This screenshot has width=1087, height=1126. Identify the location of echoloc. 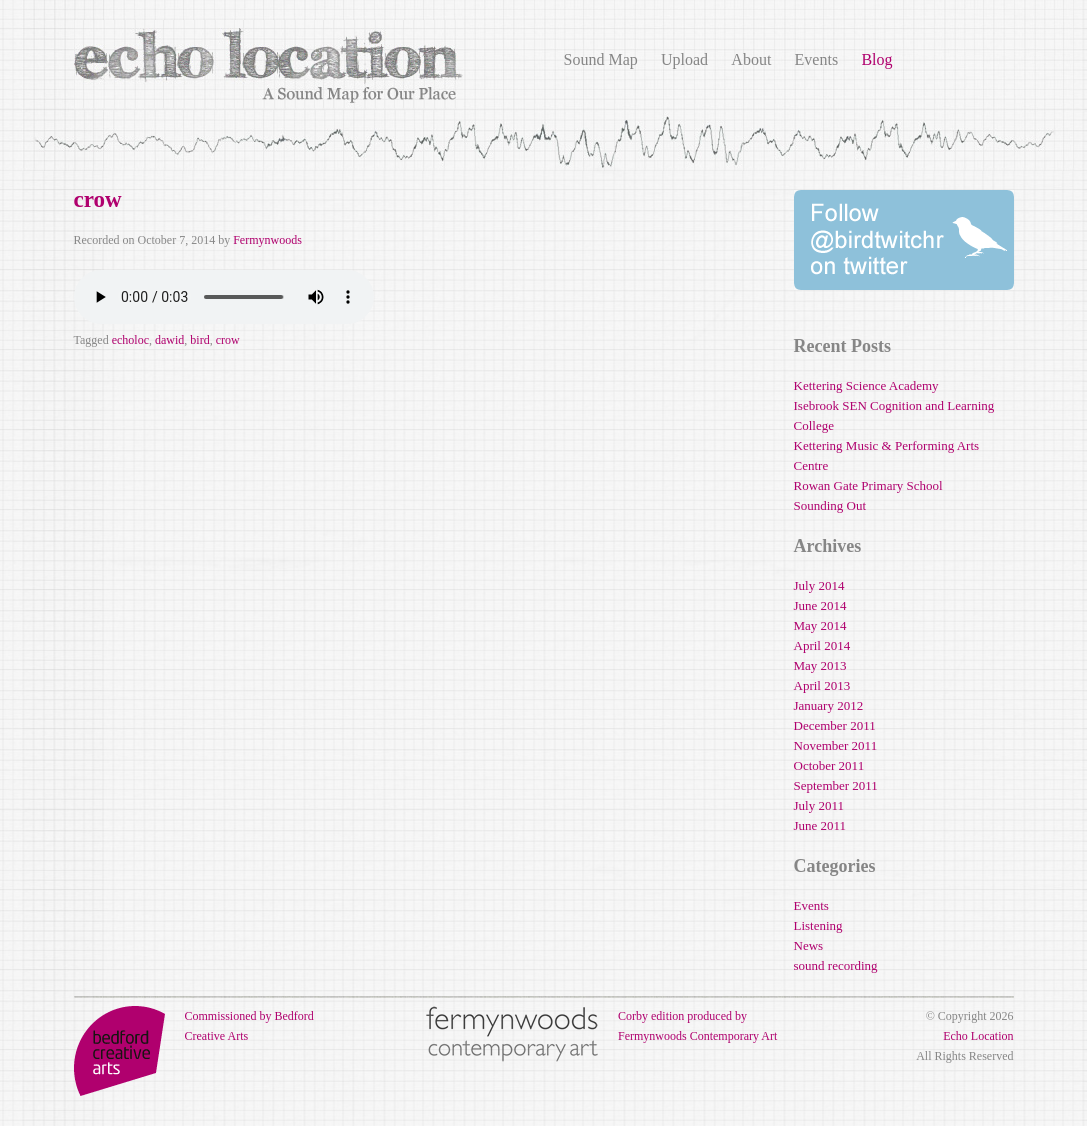
(130, 340).